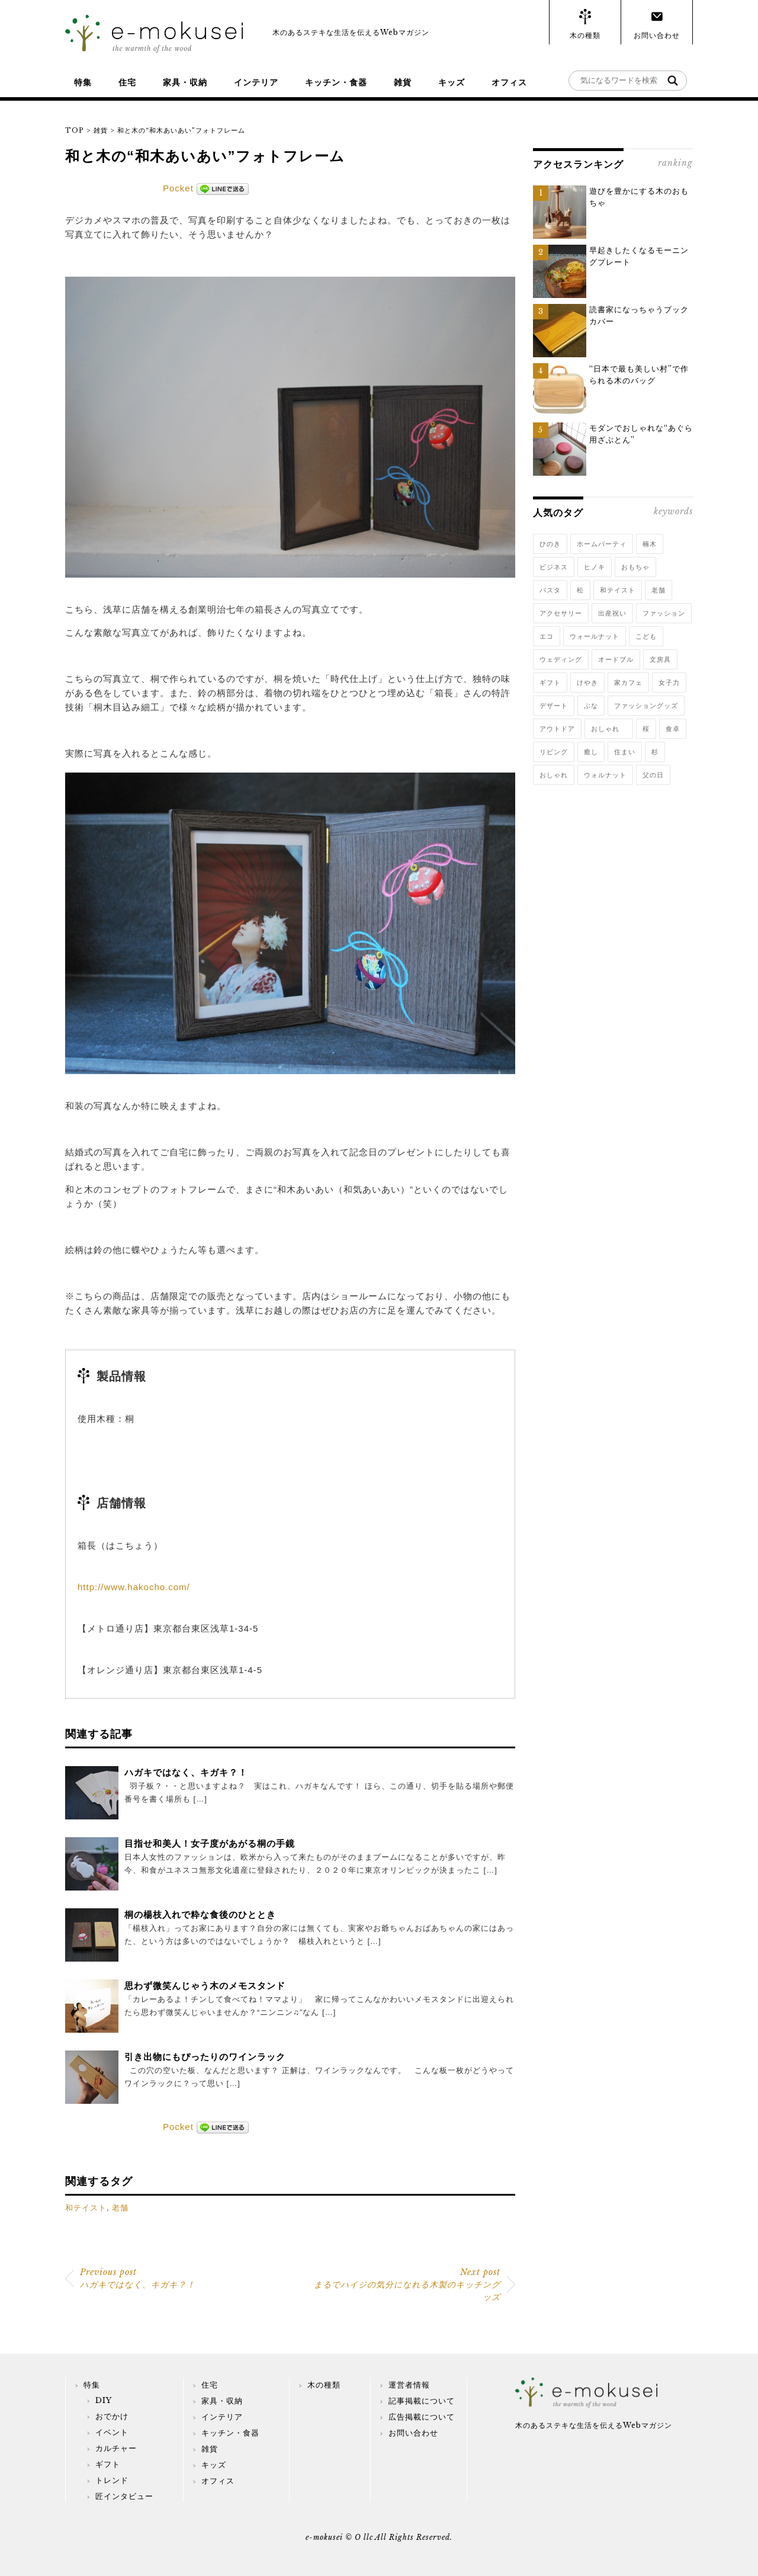 This screenshot has width=758, height=2576. I want to click on インテリア, so click(256, 82).